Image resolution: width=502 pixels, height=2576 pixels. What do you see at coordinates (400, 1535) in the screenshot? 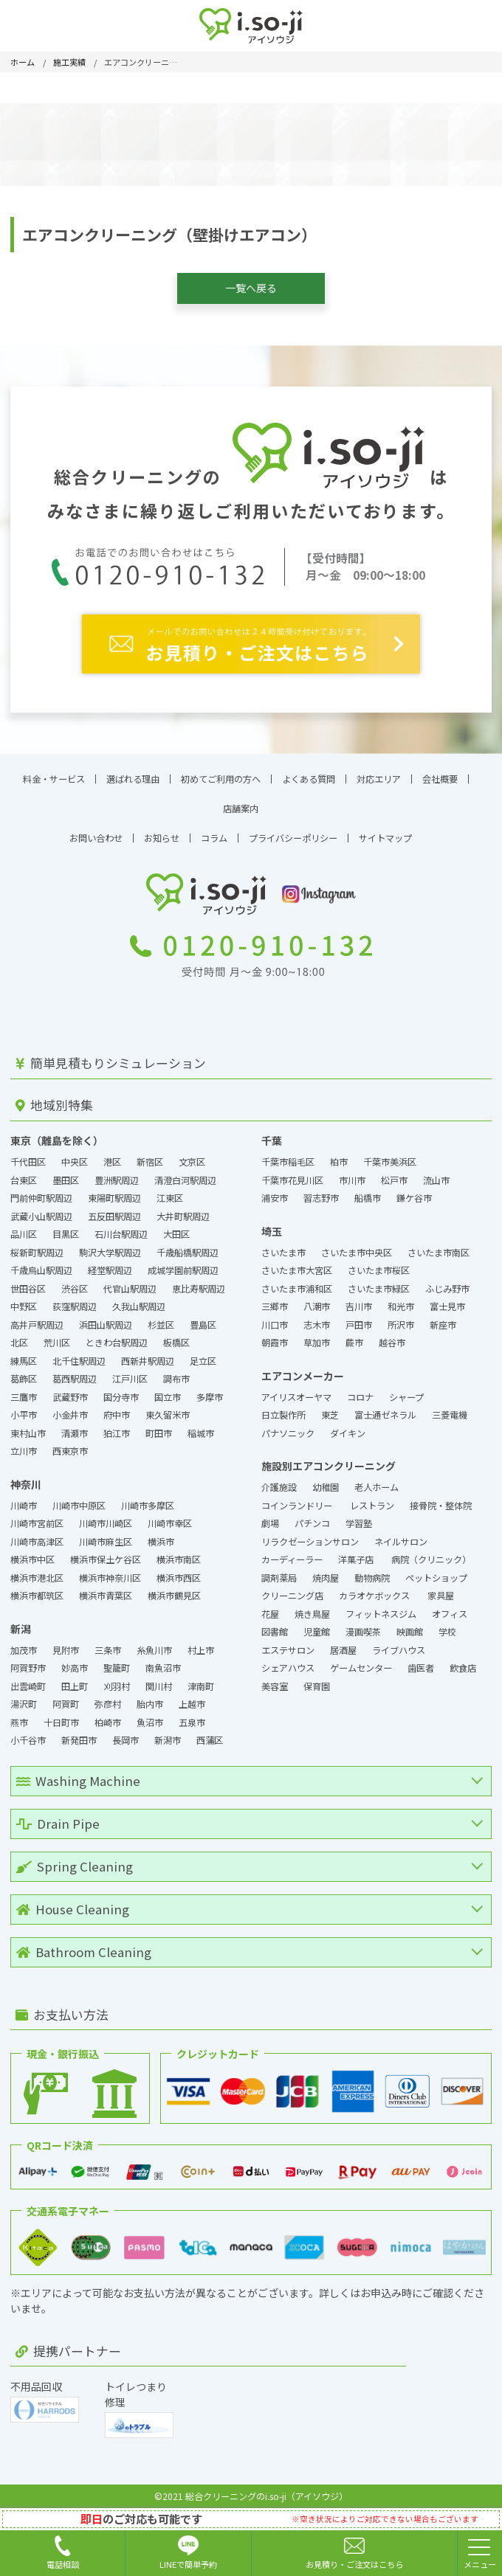
I see `ネイルサロン` at bounding box center [400, 1535].